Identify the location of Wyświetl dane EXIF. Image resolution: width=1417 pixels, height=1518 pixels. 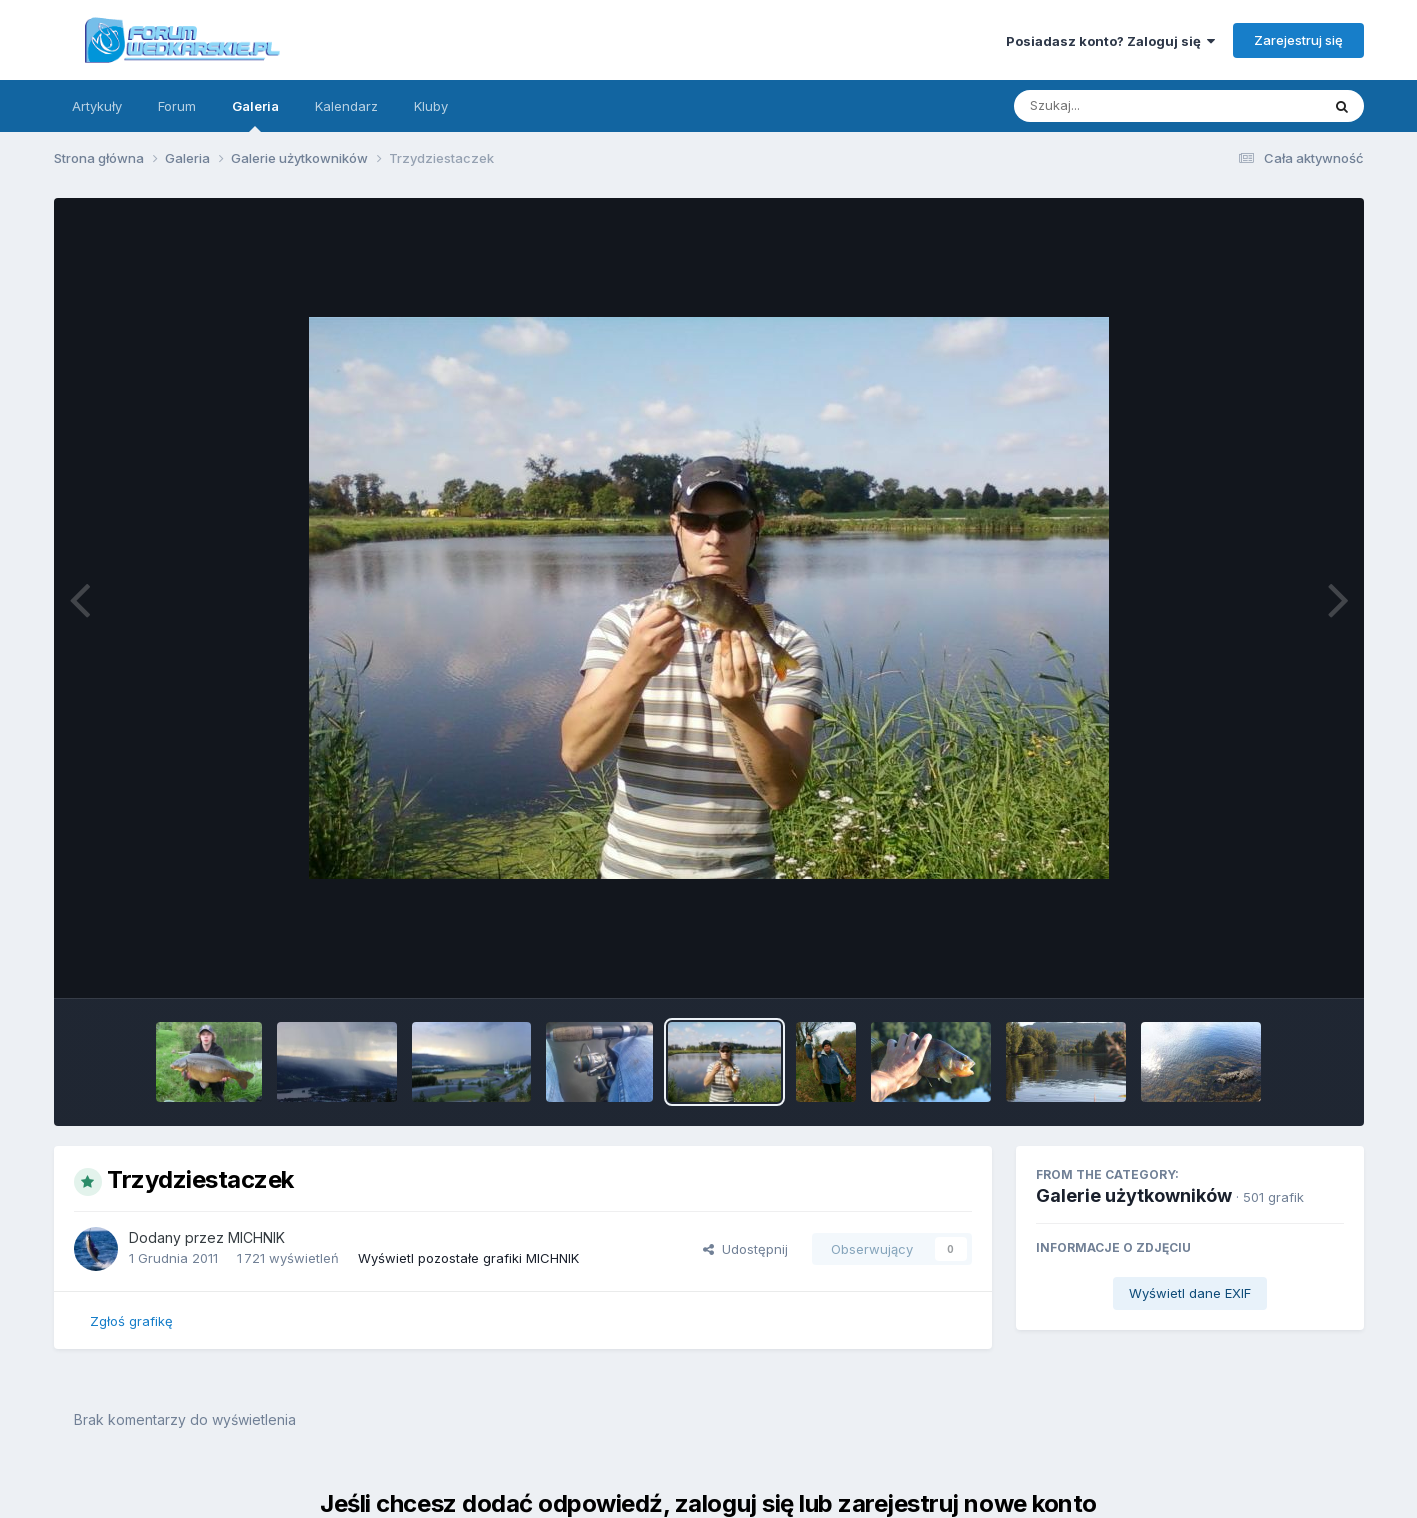
(1190, 1293).